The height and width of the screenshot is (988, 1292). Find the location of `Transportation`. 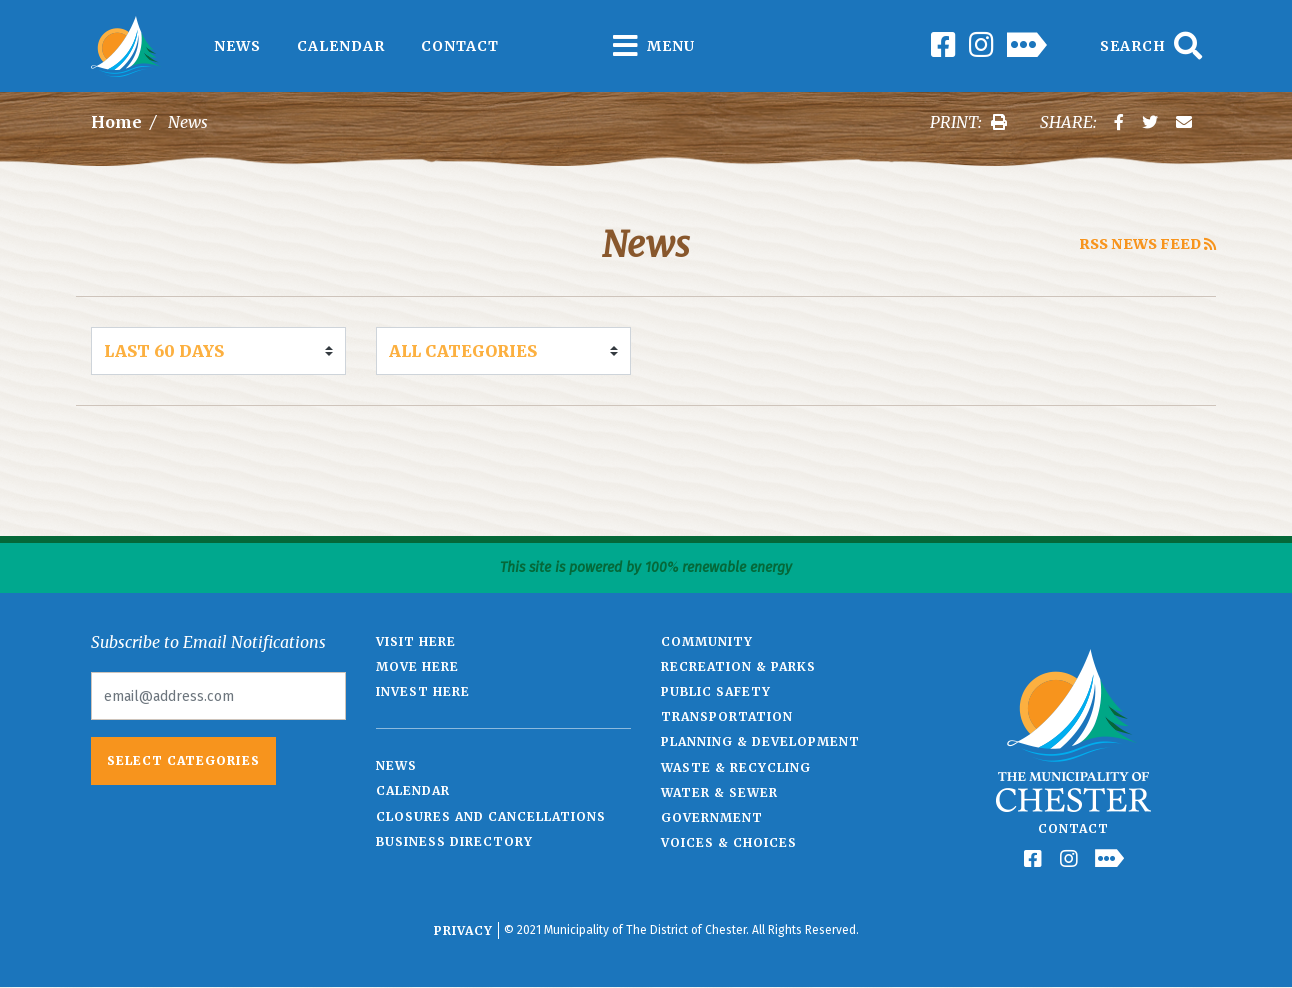

Transportation is located at coordinates (727, 716).